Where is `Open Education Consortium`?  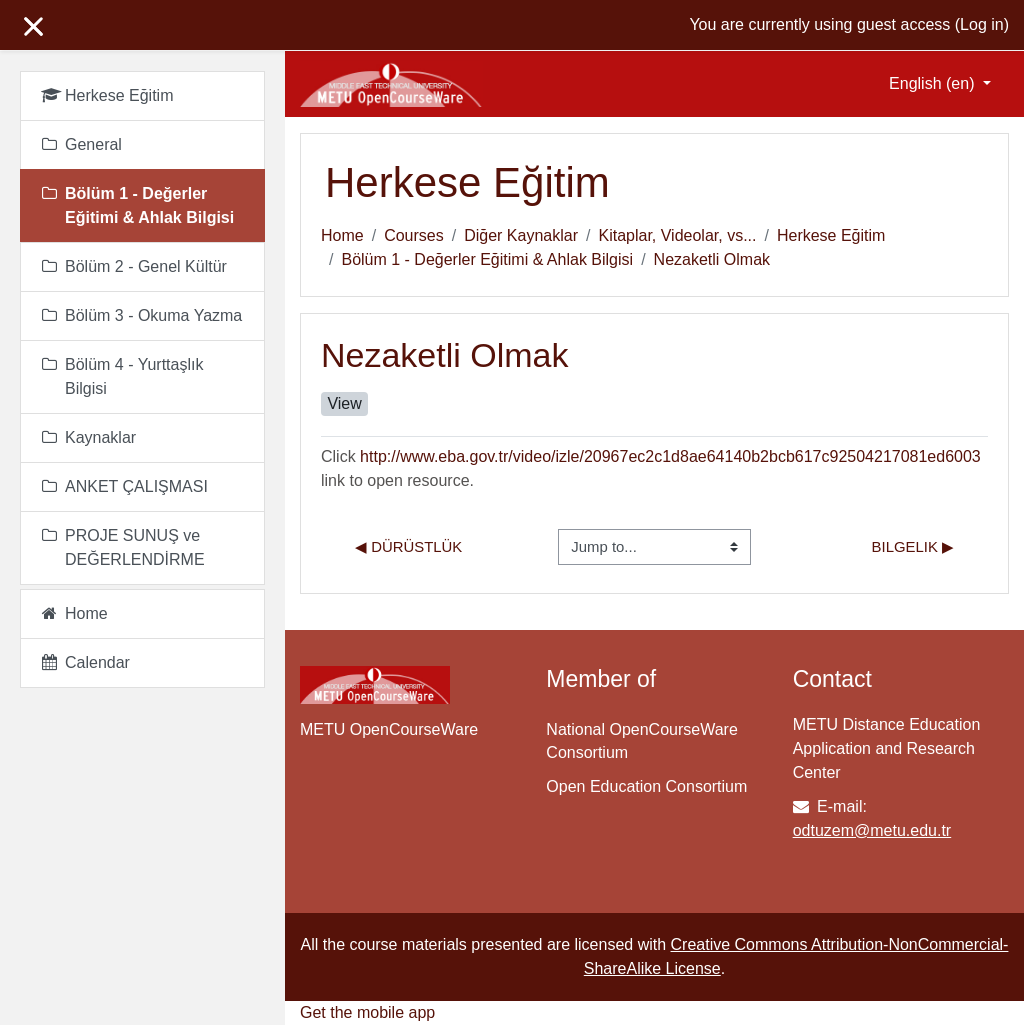
Open Education Consortium is located at coordinates (646, 786).